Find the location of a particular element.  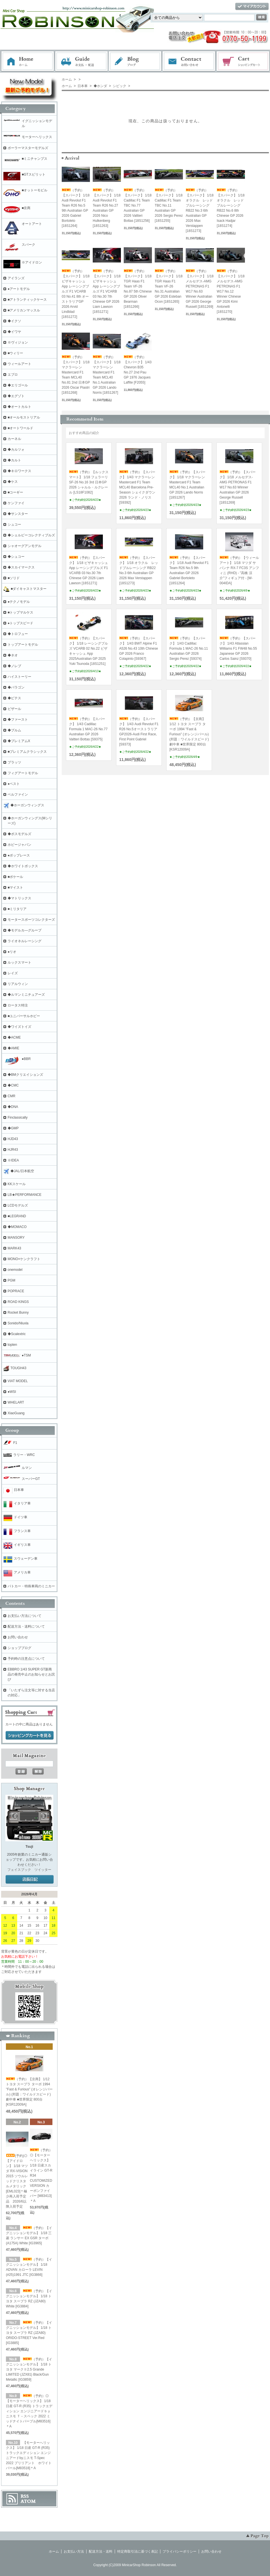

■トップマルケス is located at coordinates (20, 612).